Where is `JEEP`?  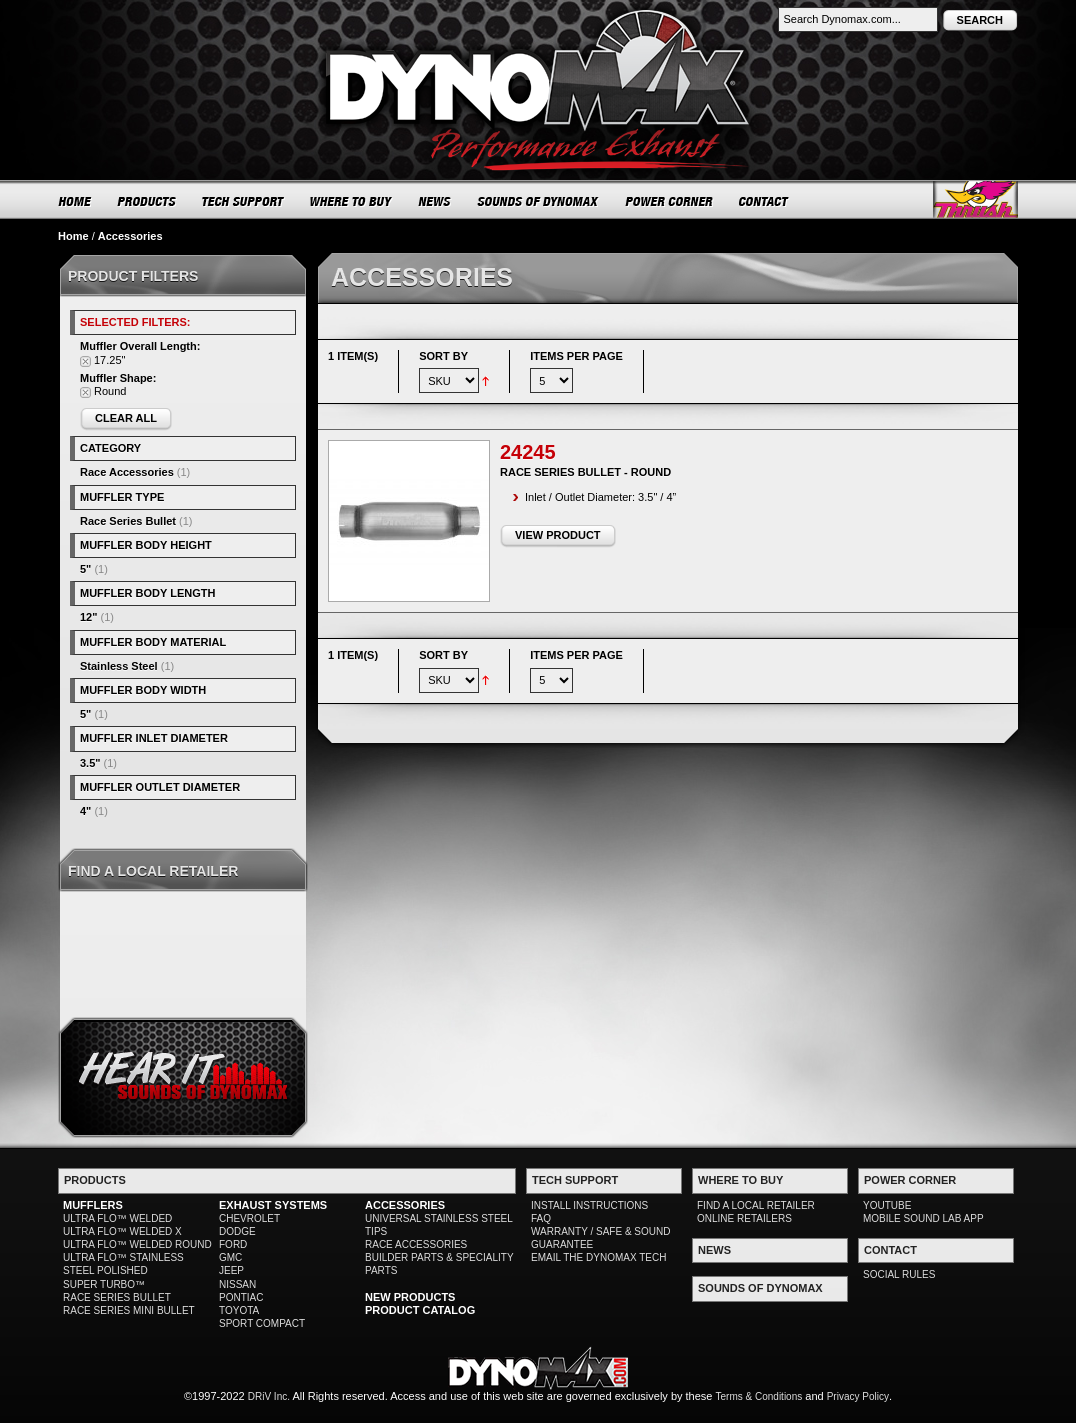 JEEP is located at coordinates (231, 1270).